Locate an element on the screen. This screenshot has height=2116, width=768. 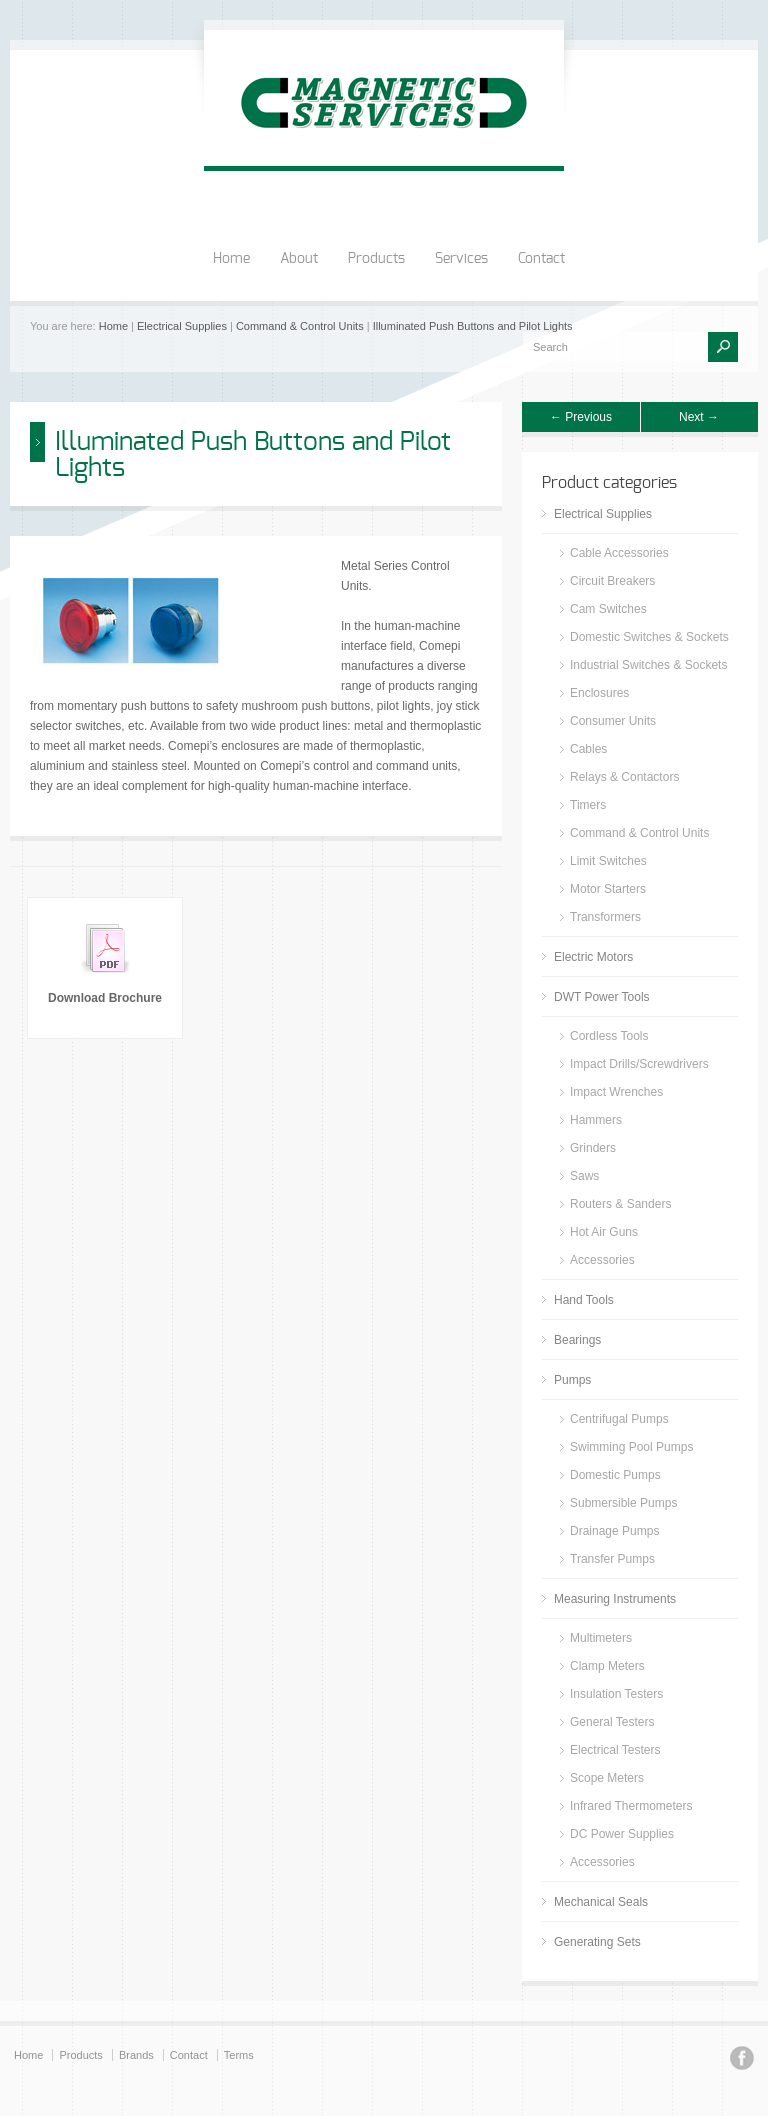
Consumer Units is located at coordinates (613, 721).